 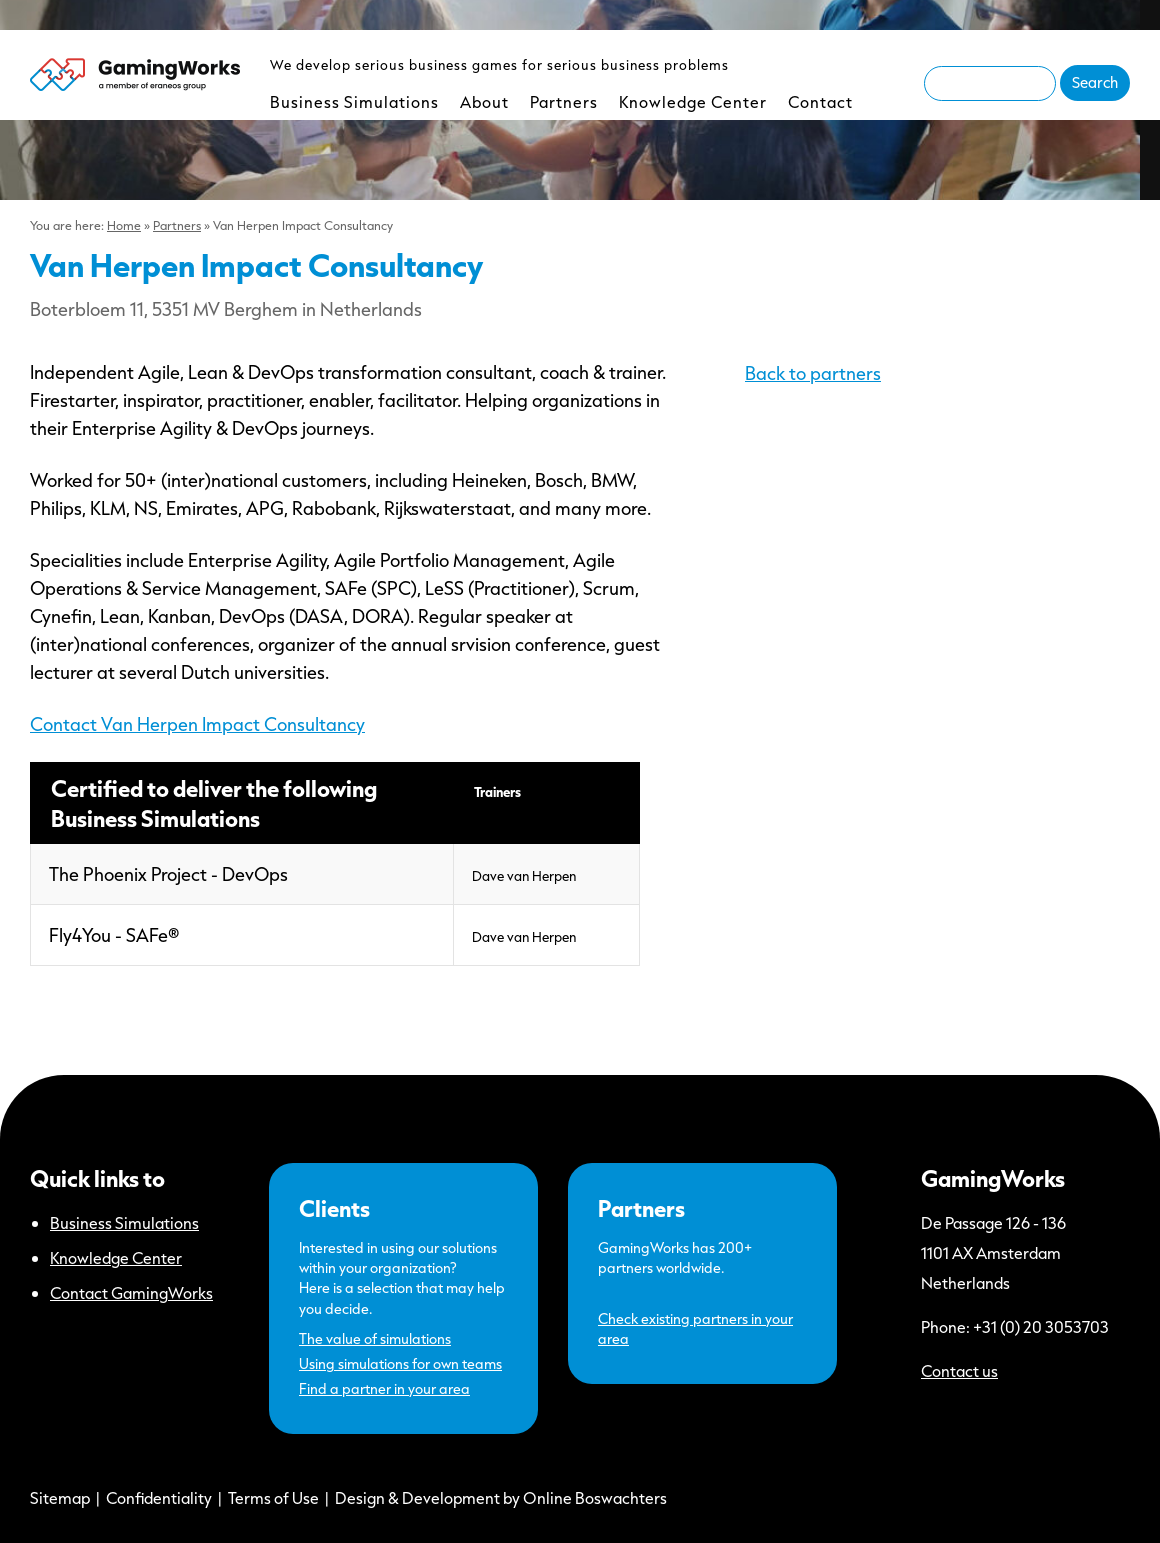 What do you see at coordinates (693, 101) in the screenshot?
I see `Knowledge Center` at bounding box center [693, 101].